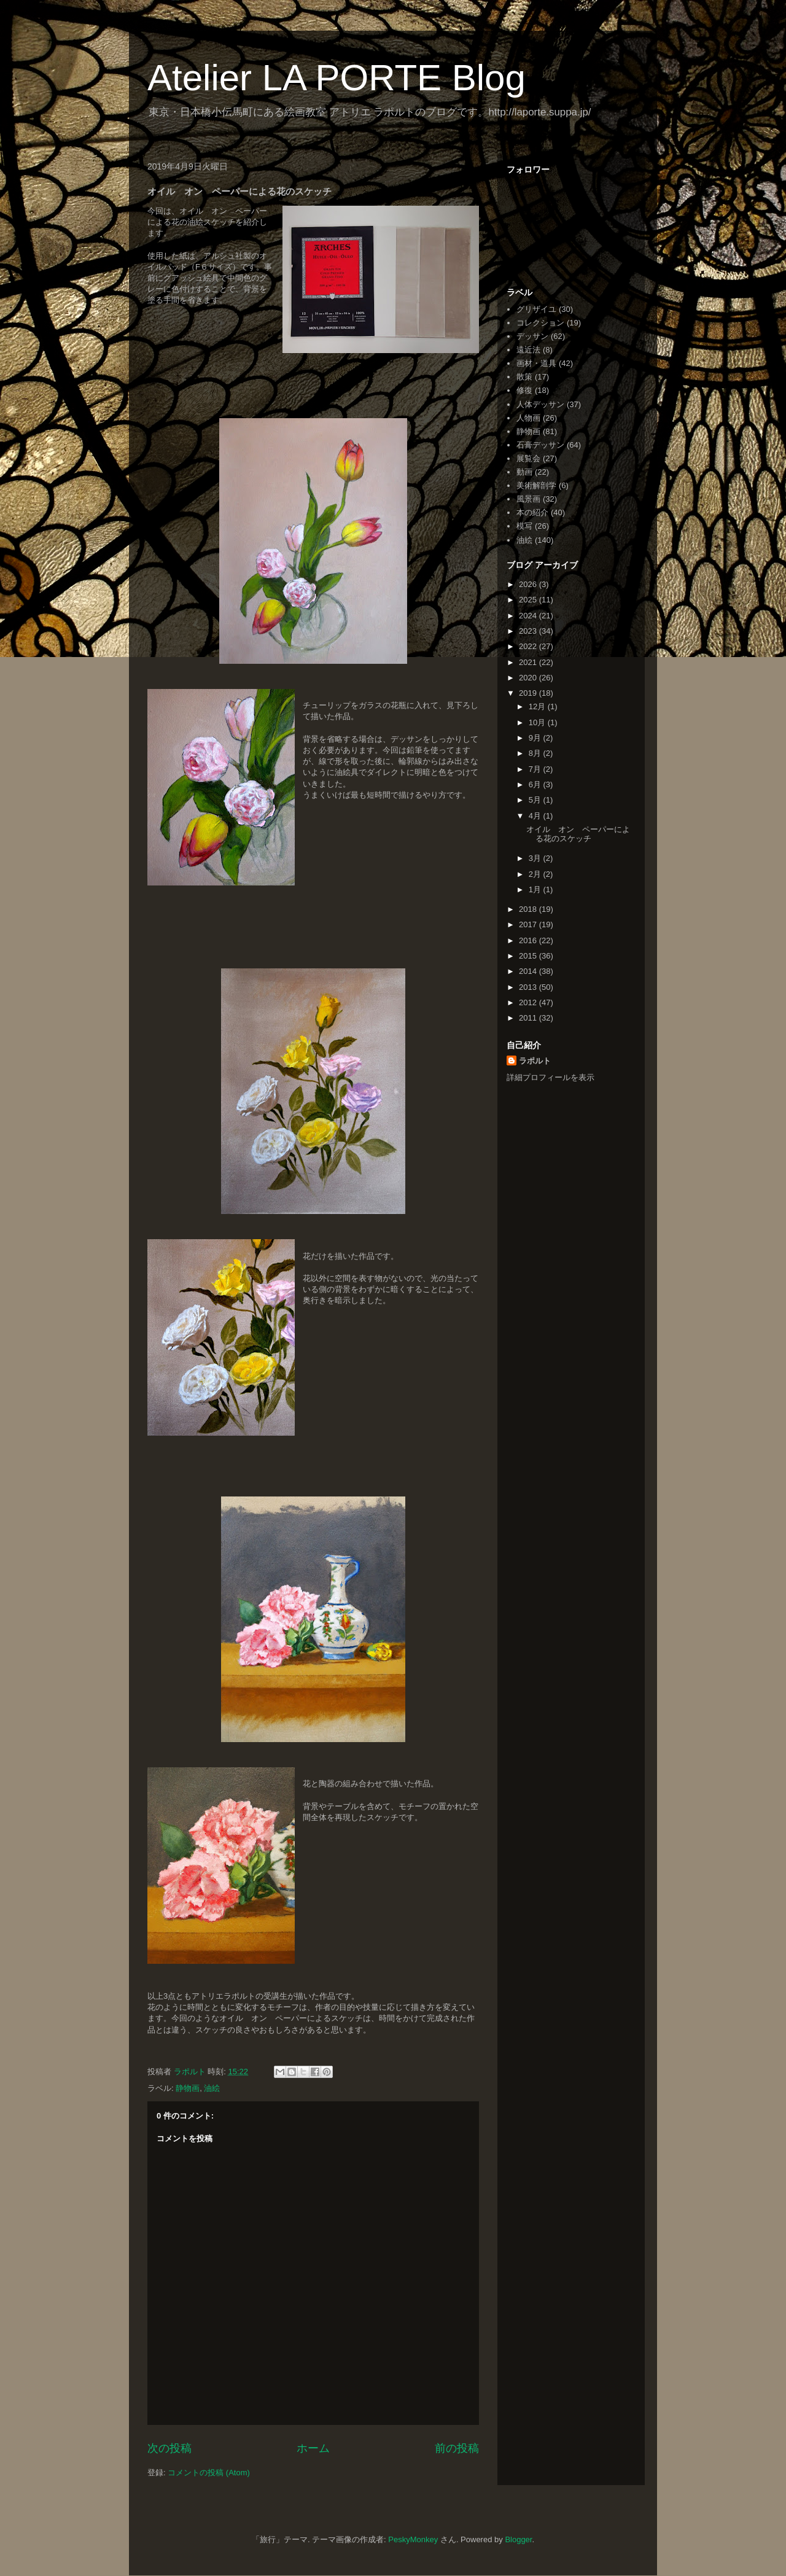 The image size is (786, 2576). What do you see at coordinates (524, 390) in the screenshot?
I see `修復` at bounding box center [524, 390].